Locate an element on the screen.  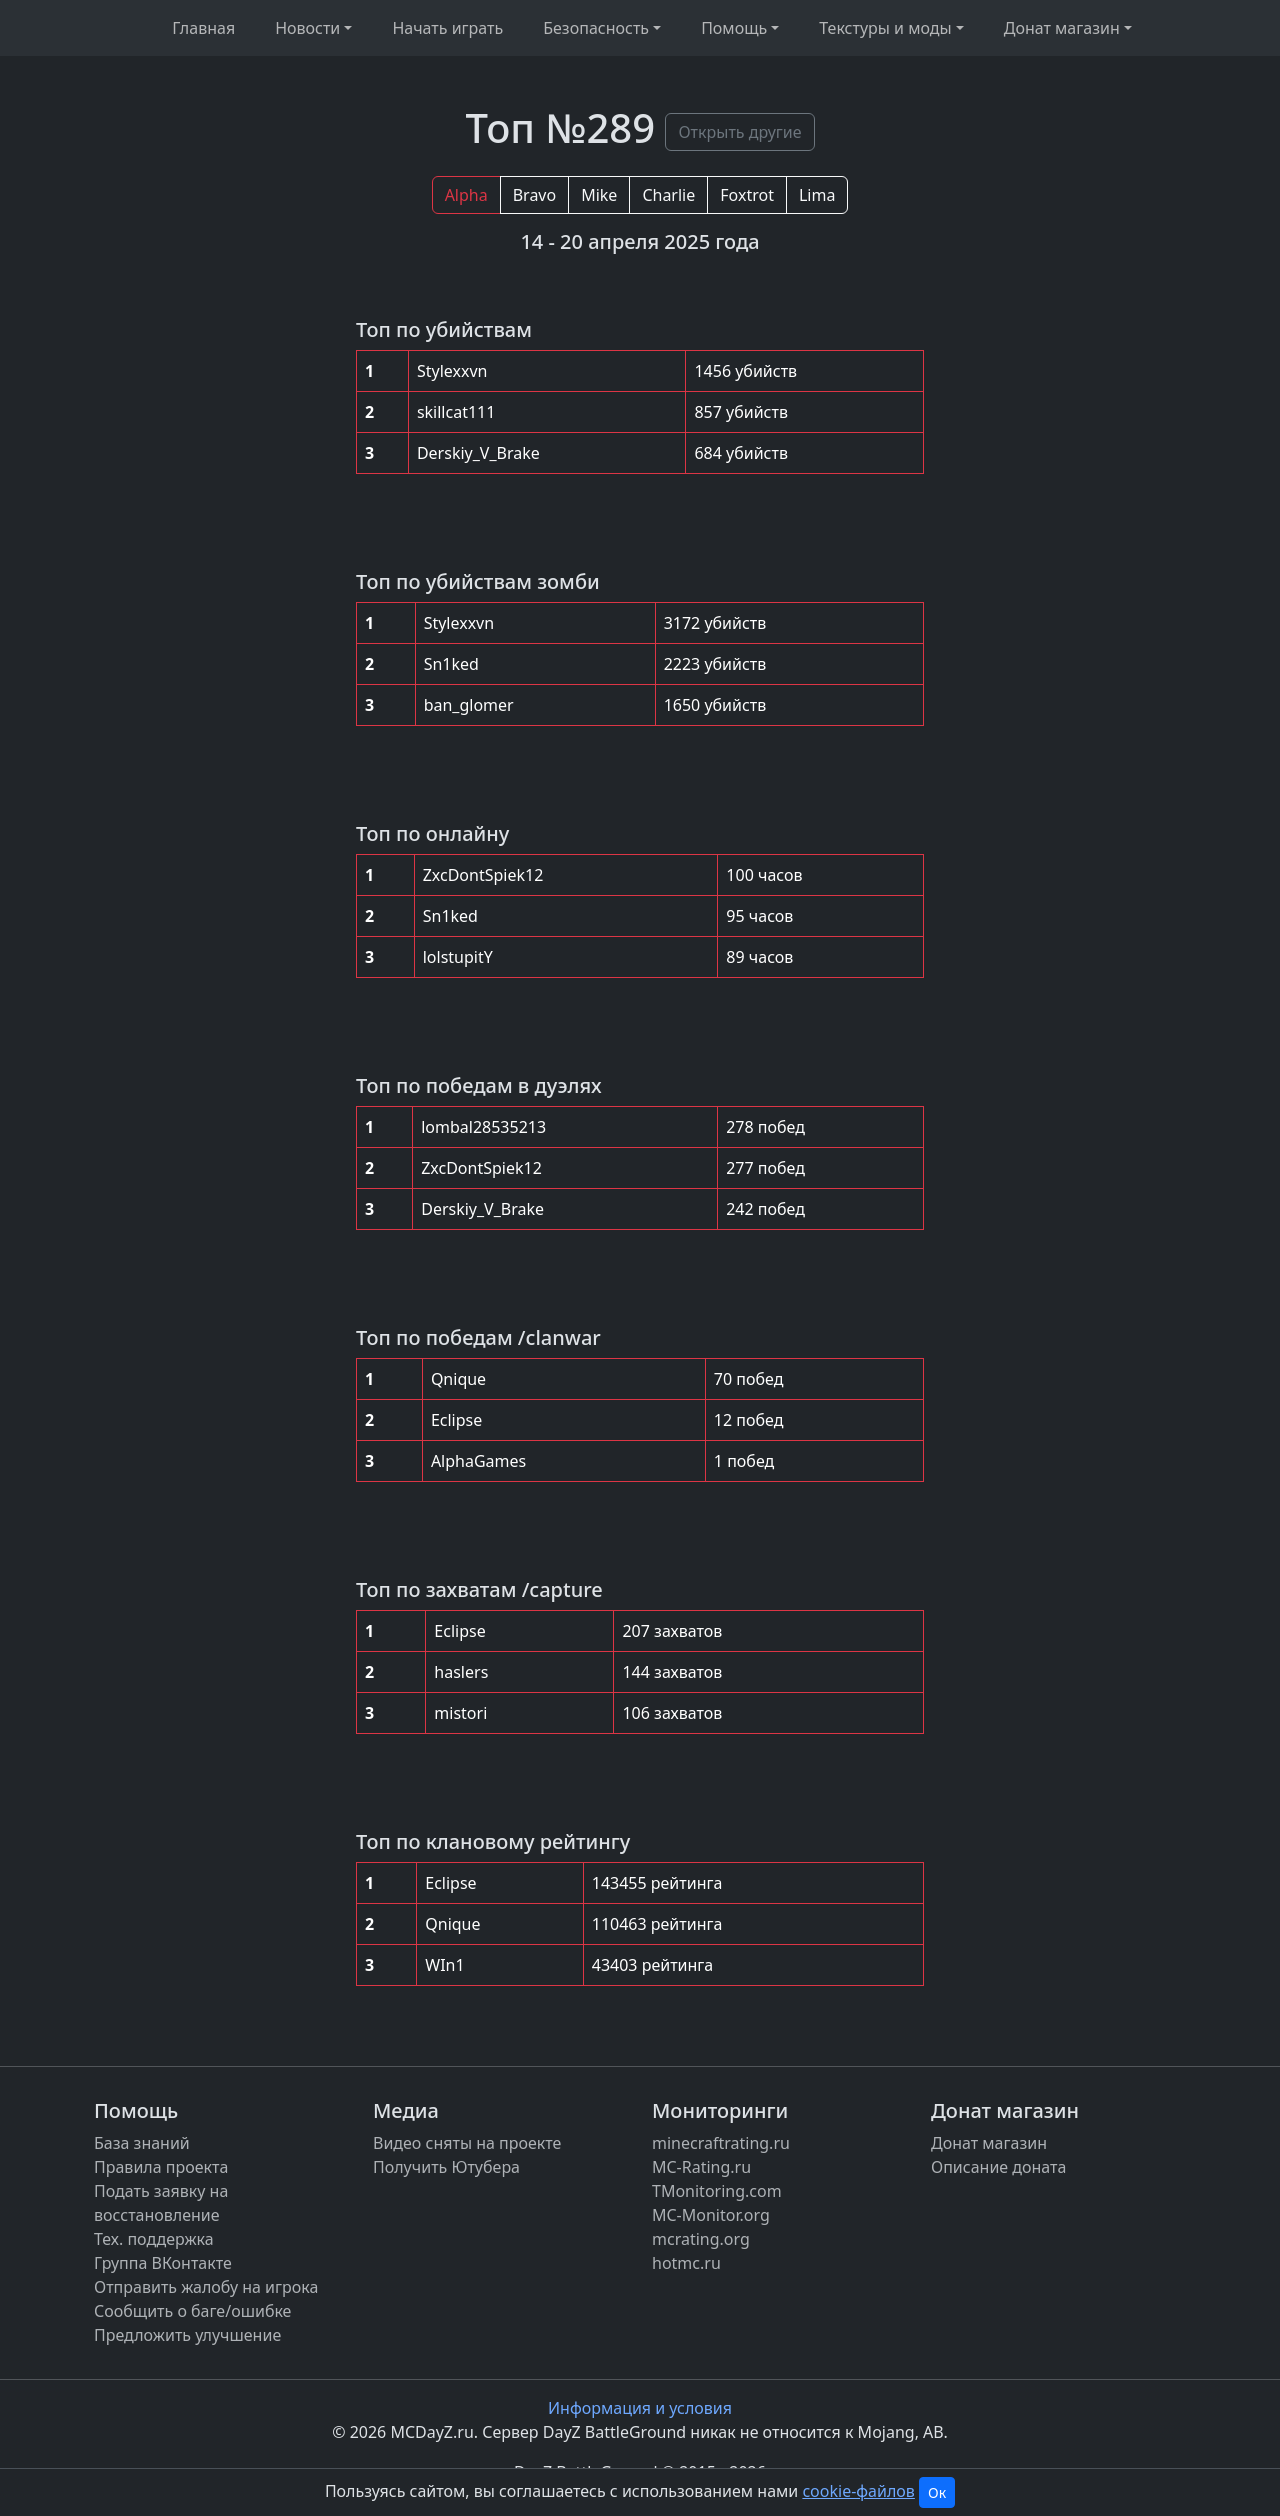
Донат магазин [button] is located at coordinates (1062, 28).